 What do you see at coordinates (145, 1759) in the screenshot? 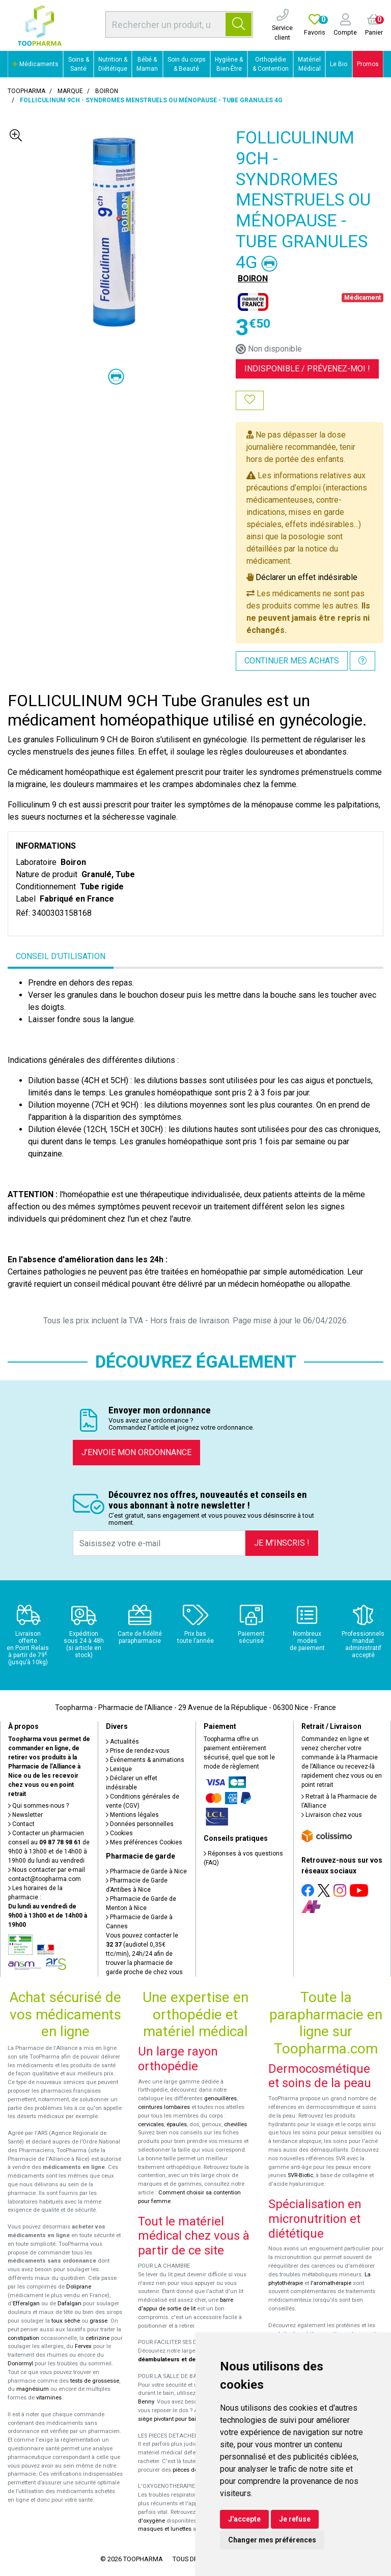
I see `Événements & animations` at bounding box center [145, 1759].